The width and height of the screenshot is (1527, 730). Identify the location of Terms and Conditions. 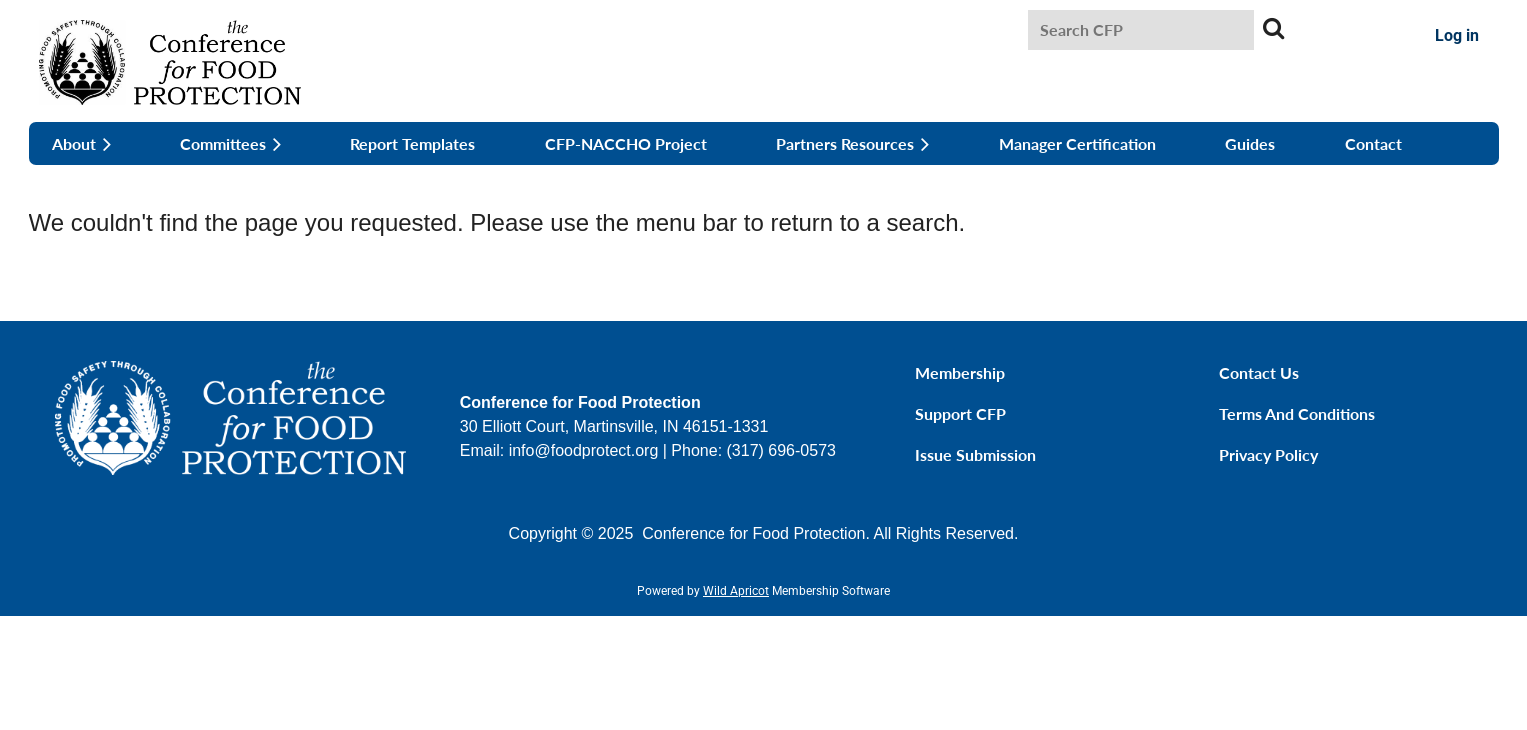
(1297, 413).